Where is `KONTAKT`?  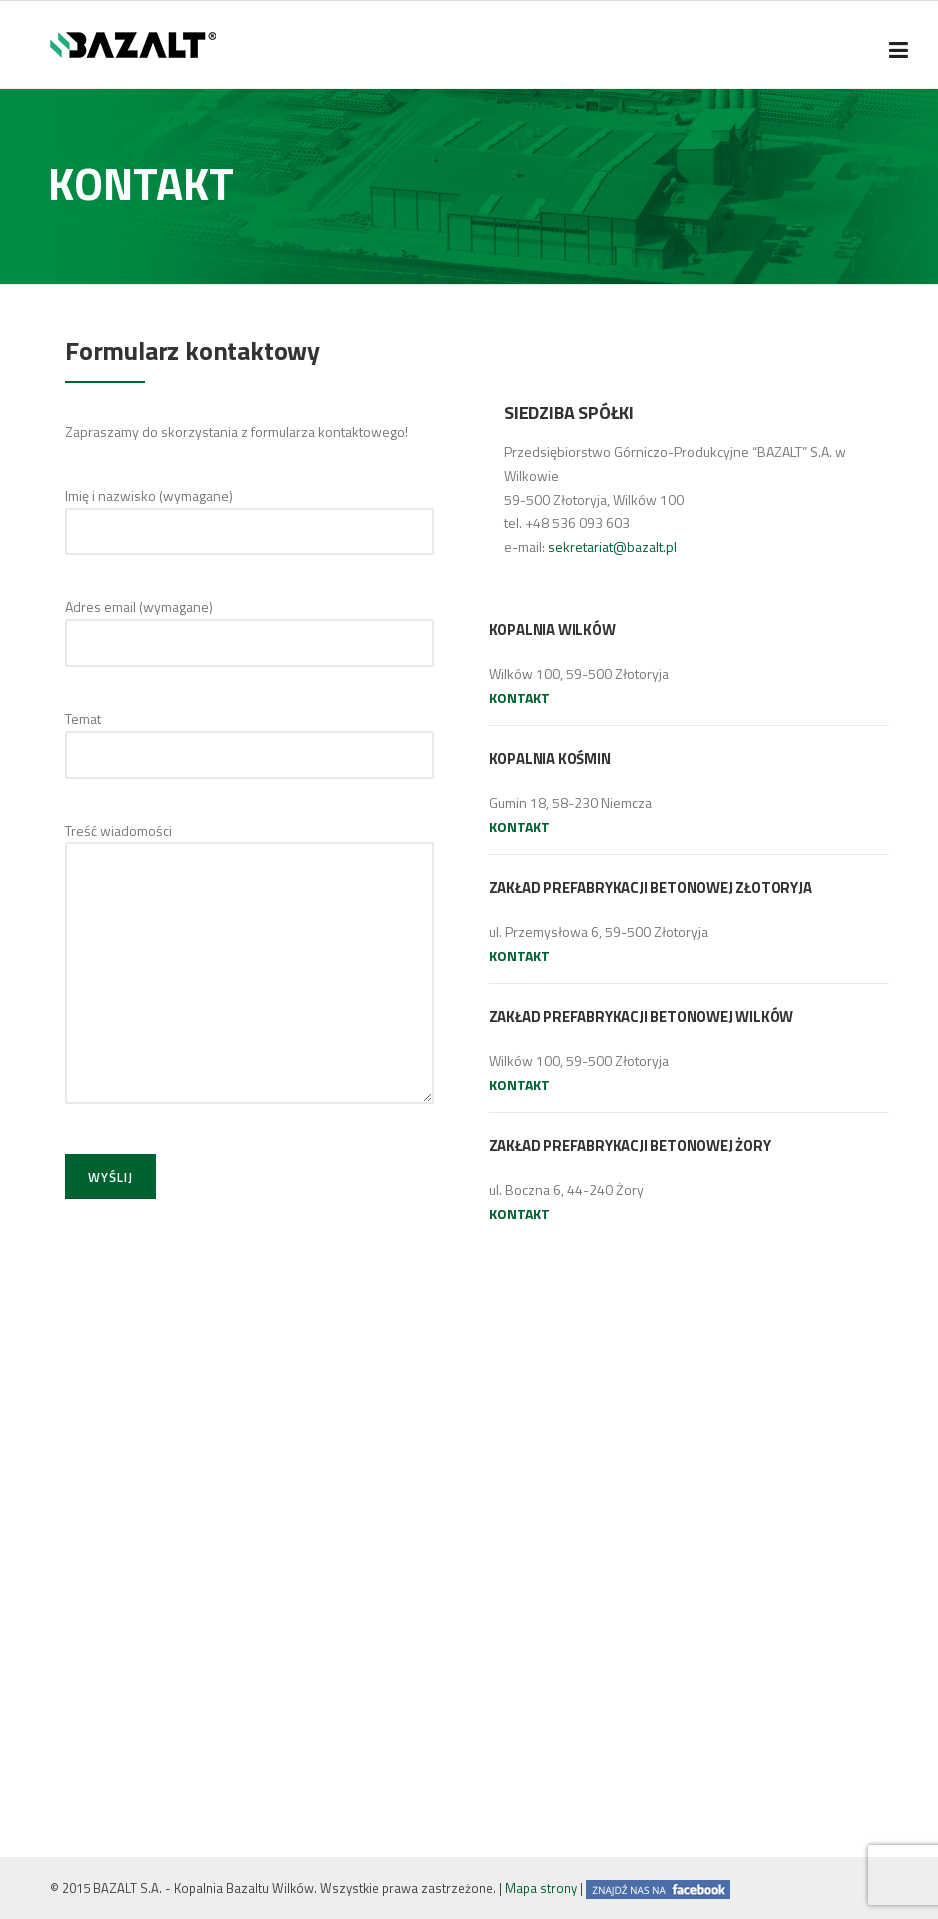 KONTAKT is located at coordinates (519, 697).